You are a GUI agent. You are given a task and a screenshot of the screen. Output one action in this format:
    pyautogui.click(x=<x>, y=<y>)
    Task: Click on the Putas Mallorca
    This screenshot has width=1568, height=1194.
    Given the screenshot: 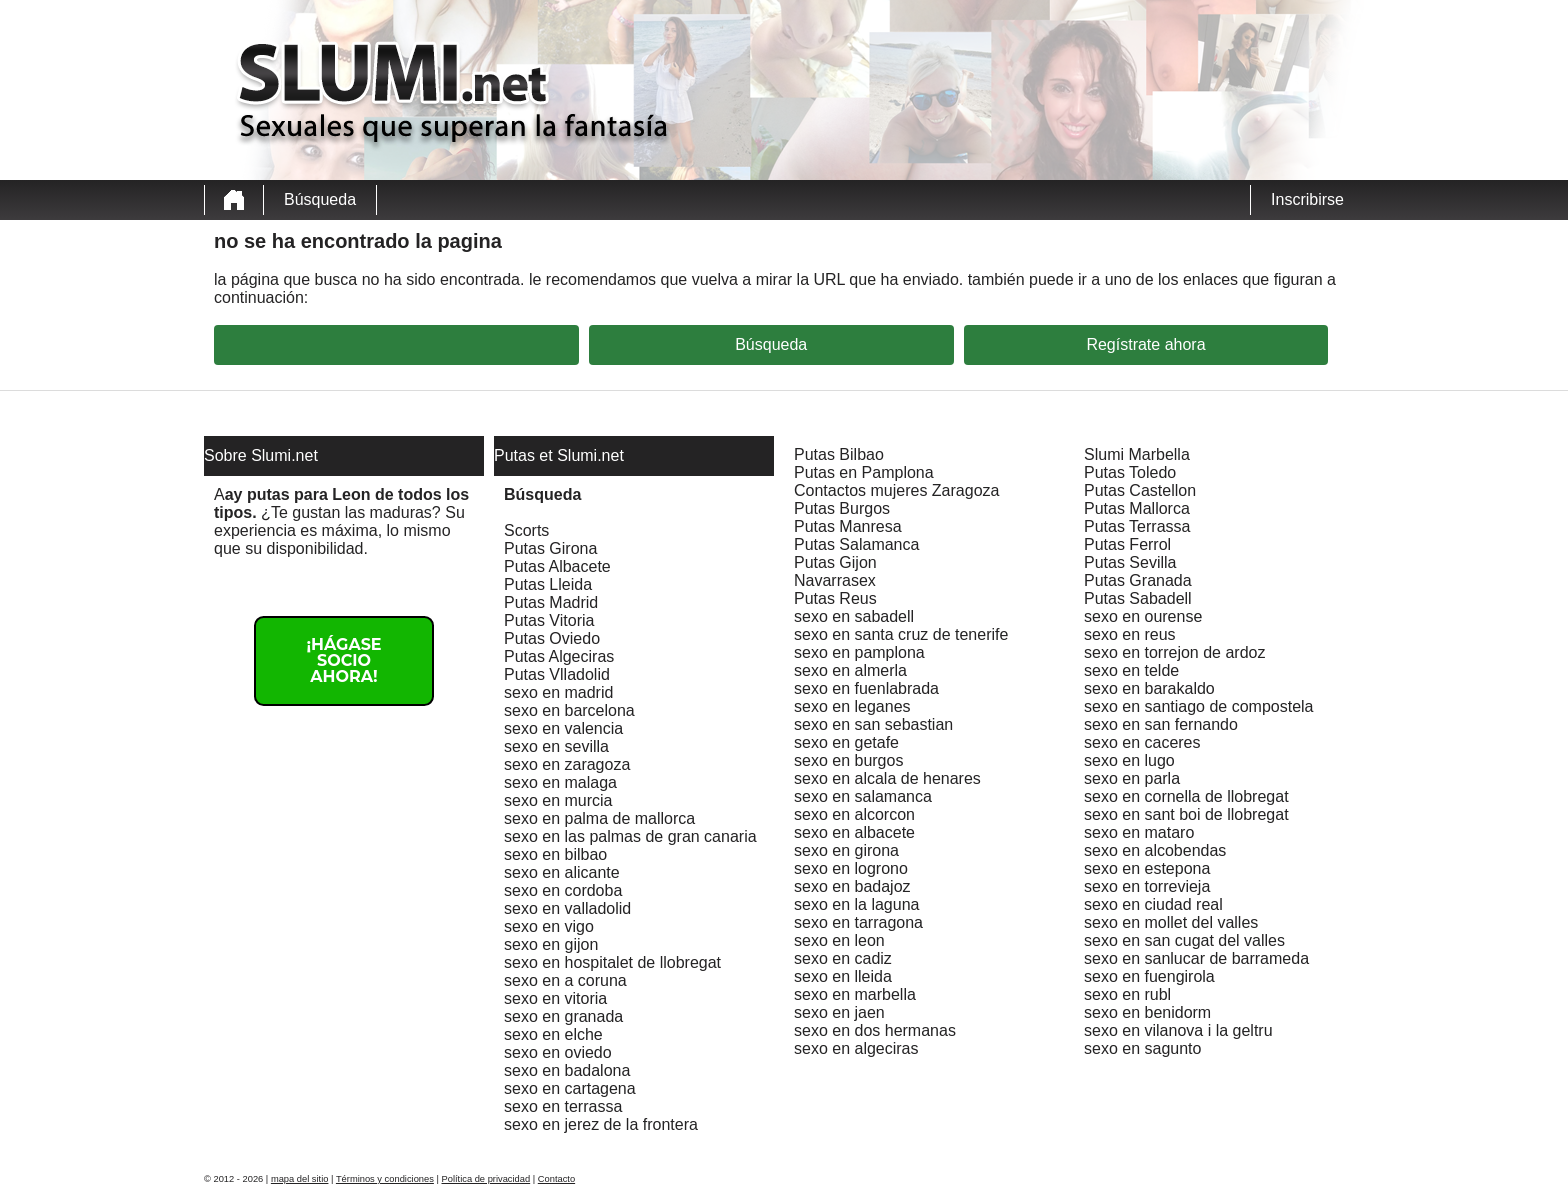 What is the action you would take?
    pyautogui.click(x=1137, y=508)
    